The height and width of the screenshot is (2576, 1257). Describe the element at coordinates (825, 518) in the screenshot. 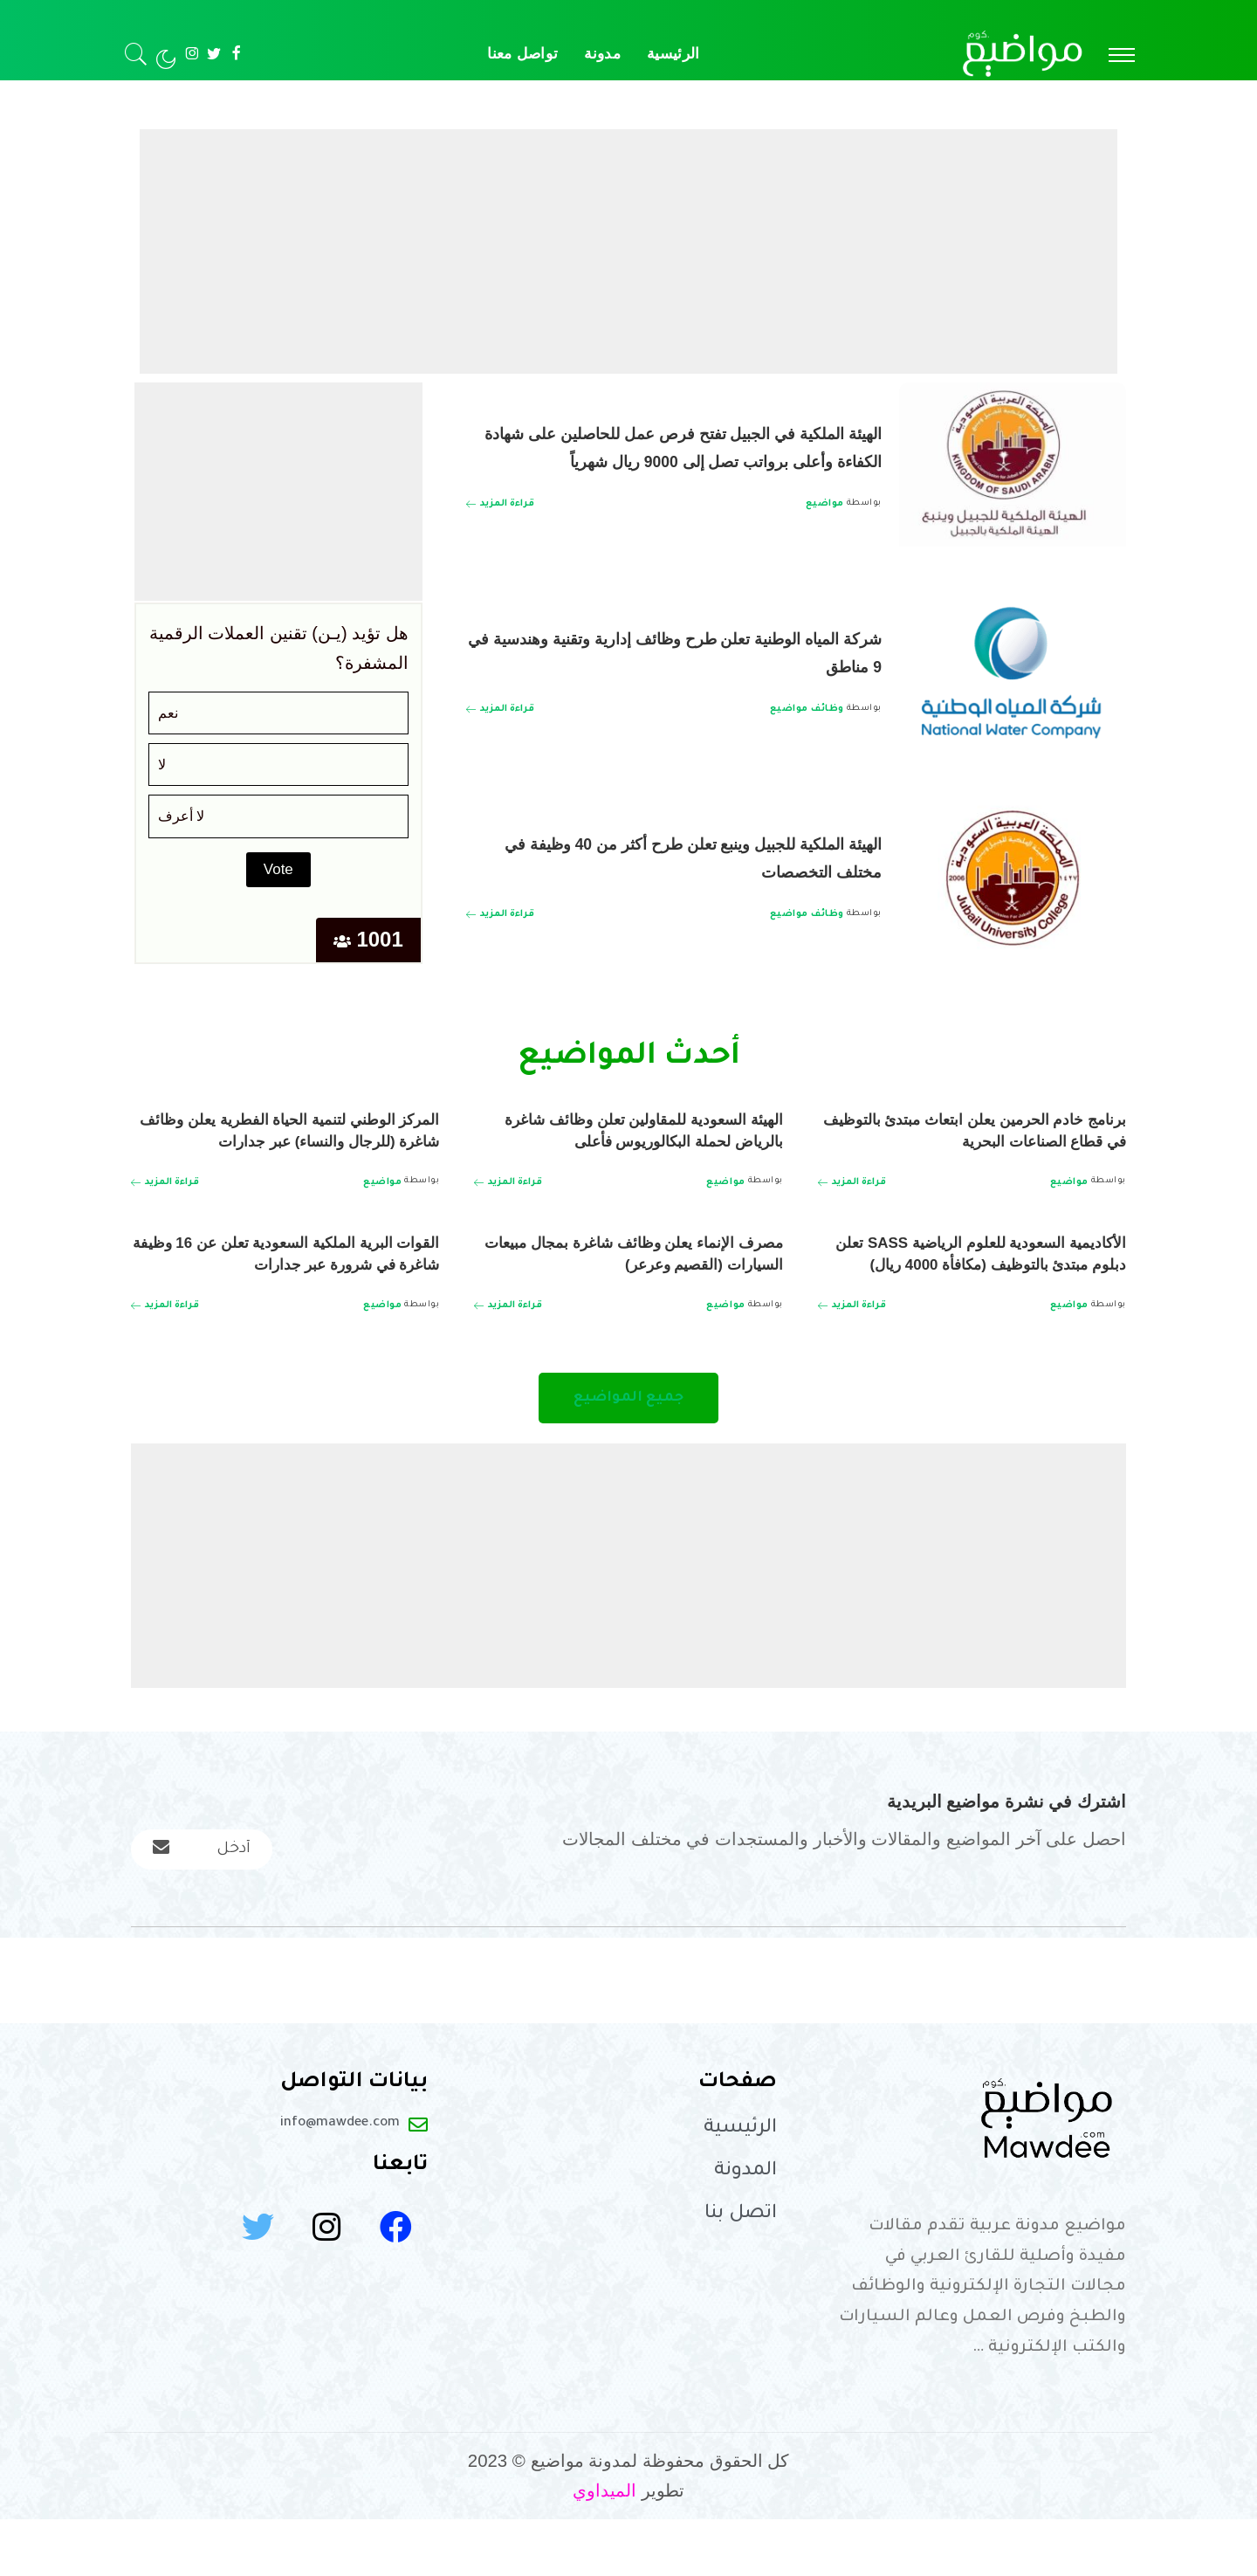

I see `مواضيع` at that location.